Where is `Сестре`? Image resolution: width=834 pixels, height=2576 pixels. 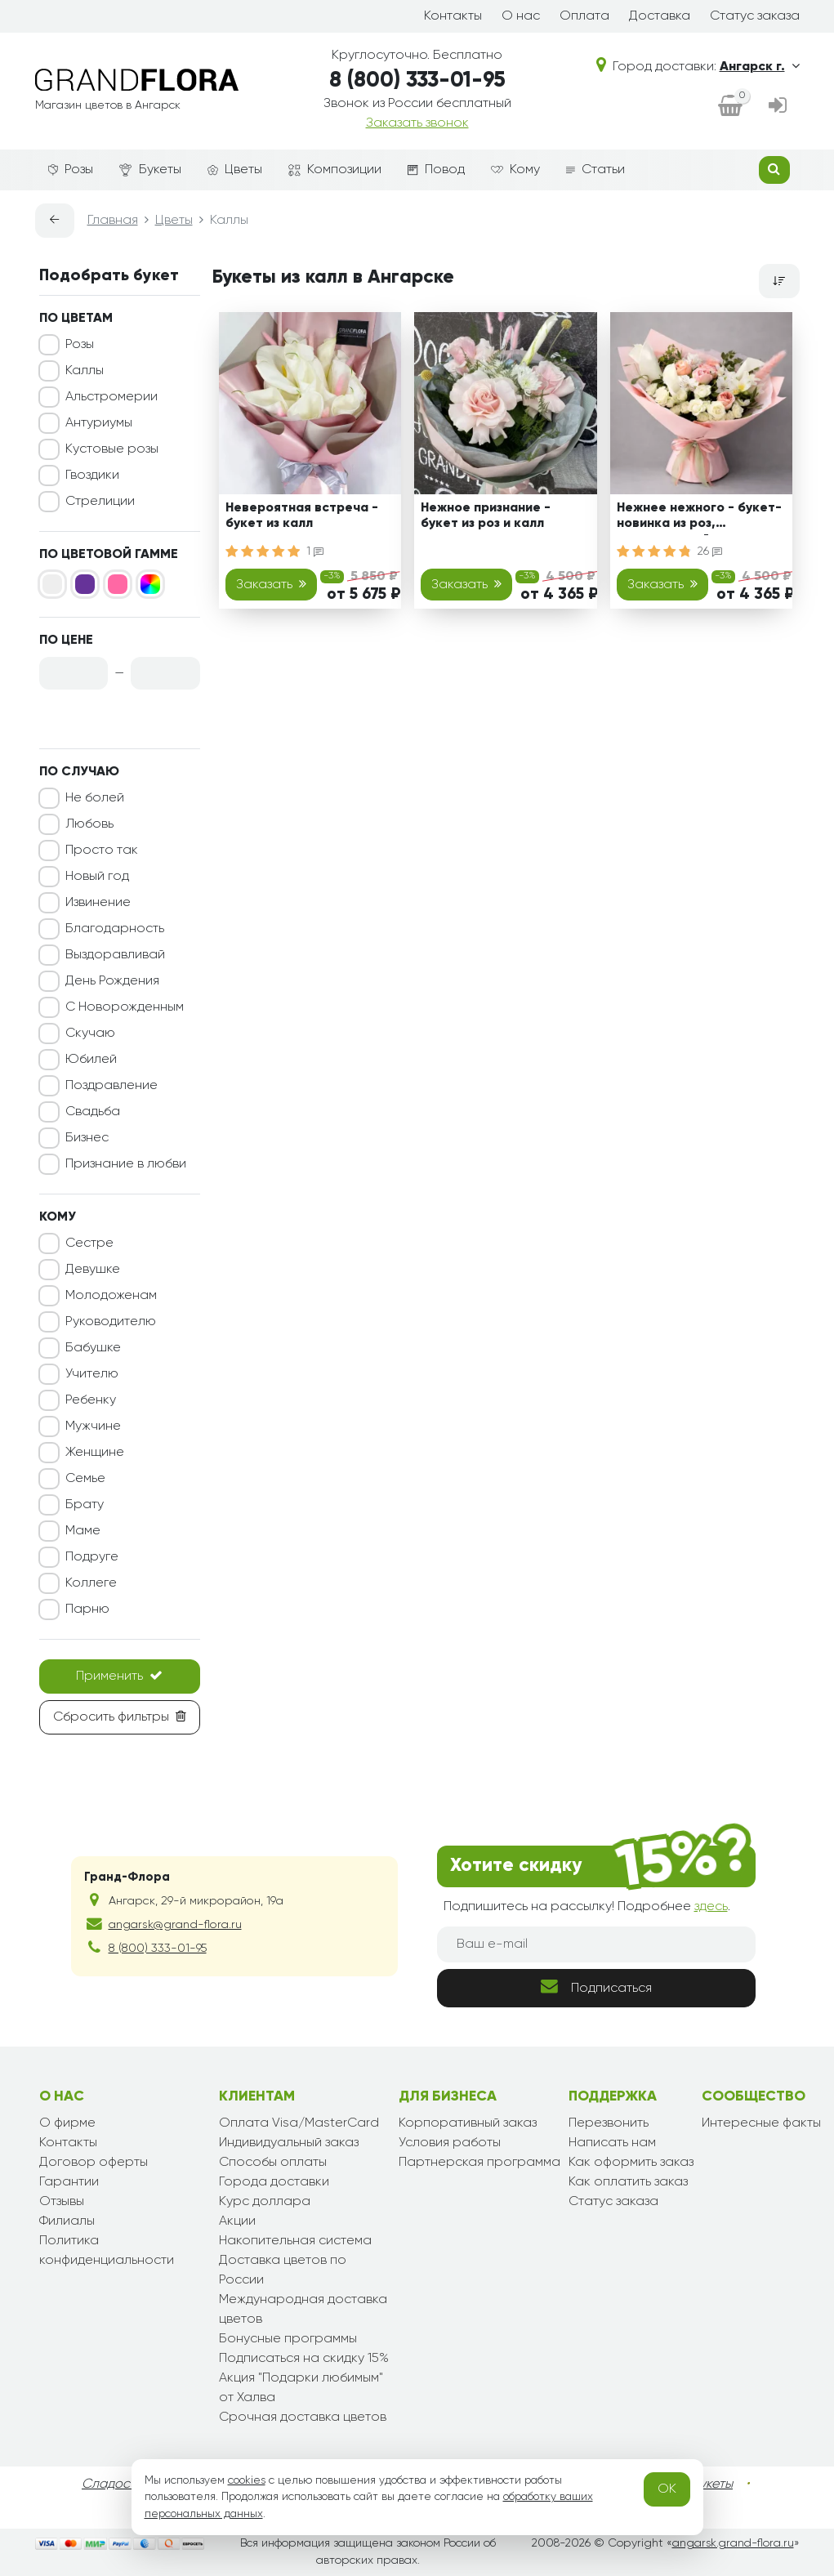 Сестре is located at coordinates (89, 1243).